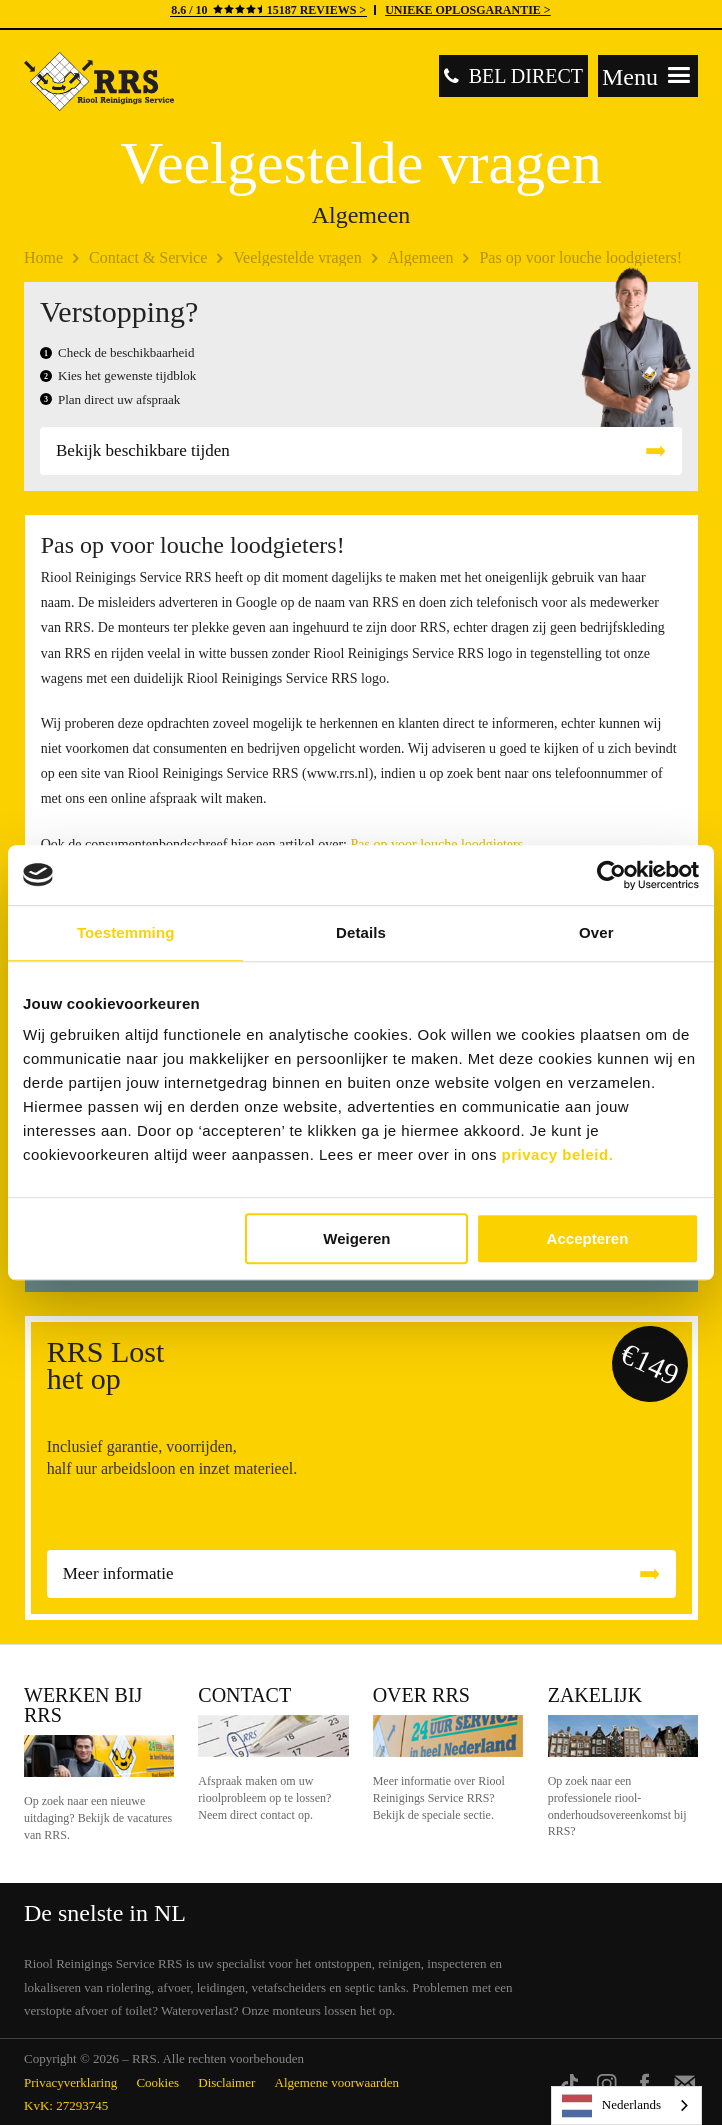  What do you see at coordinates (148, 257) in the screenshot?
I see `Contact & Service` at bounding box center [148, 257].